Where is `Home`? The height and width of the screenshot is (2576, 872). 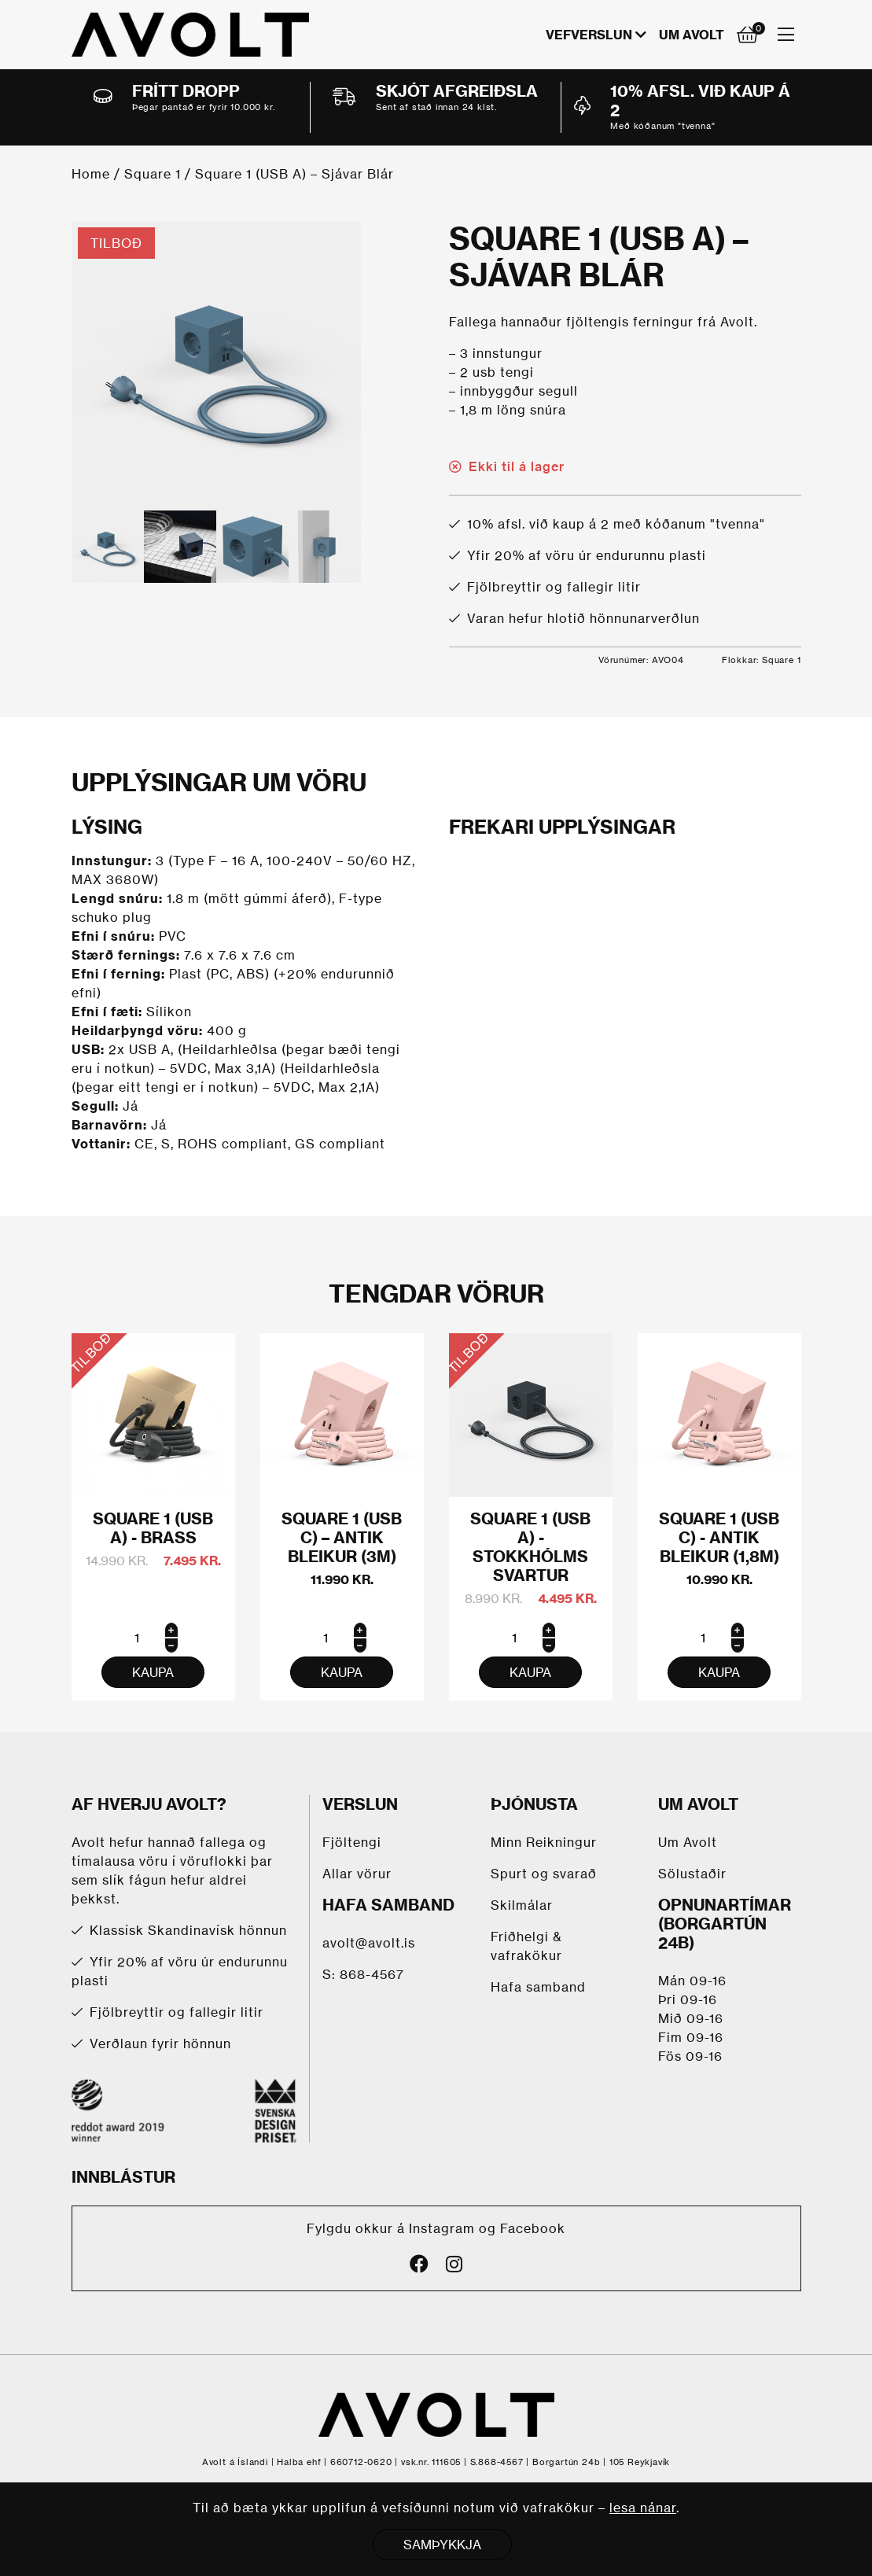
Home is located at coordinates (91, 174).